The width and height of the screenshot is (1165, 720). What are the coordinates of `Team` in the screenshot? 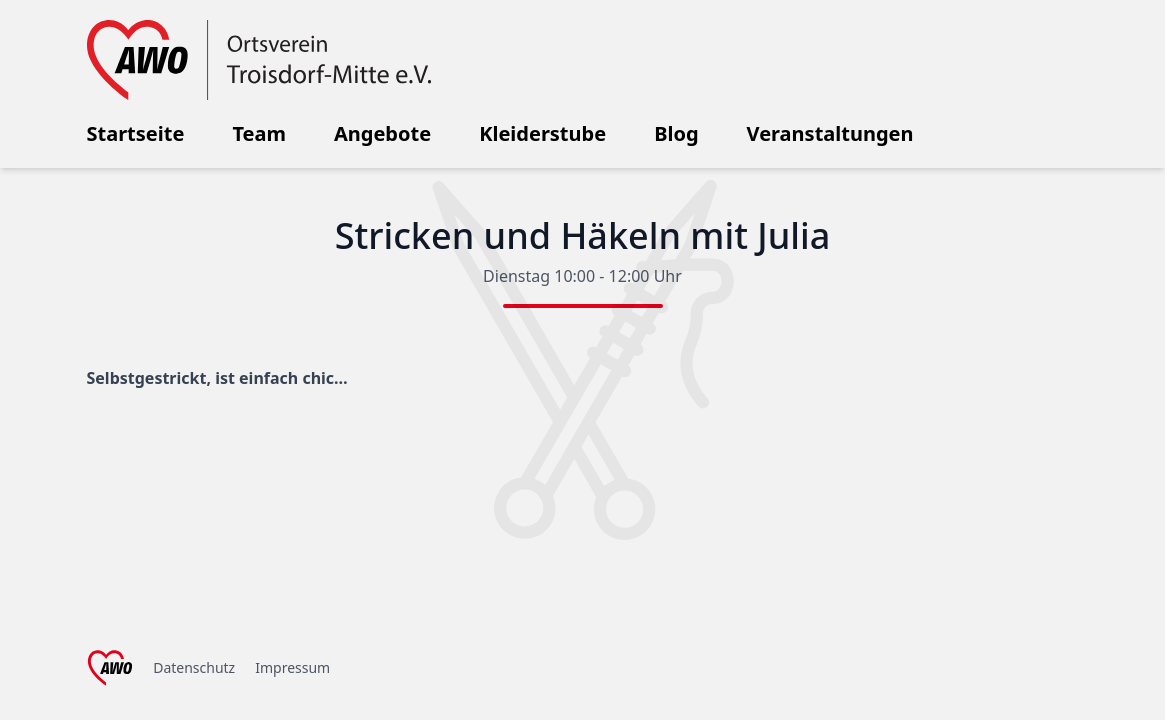 It's located at (259, 133).